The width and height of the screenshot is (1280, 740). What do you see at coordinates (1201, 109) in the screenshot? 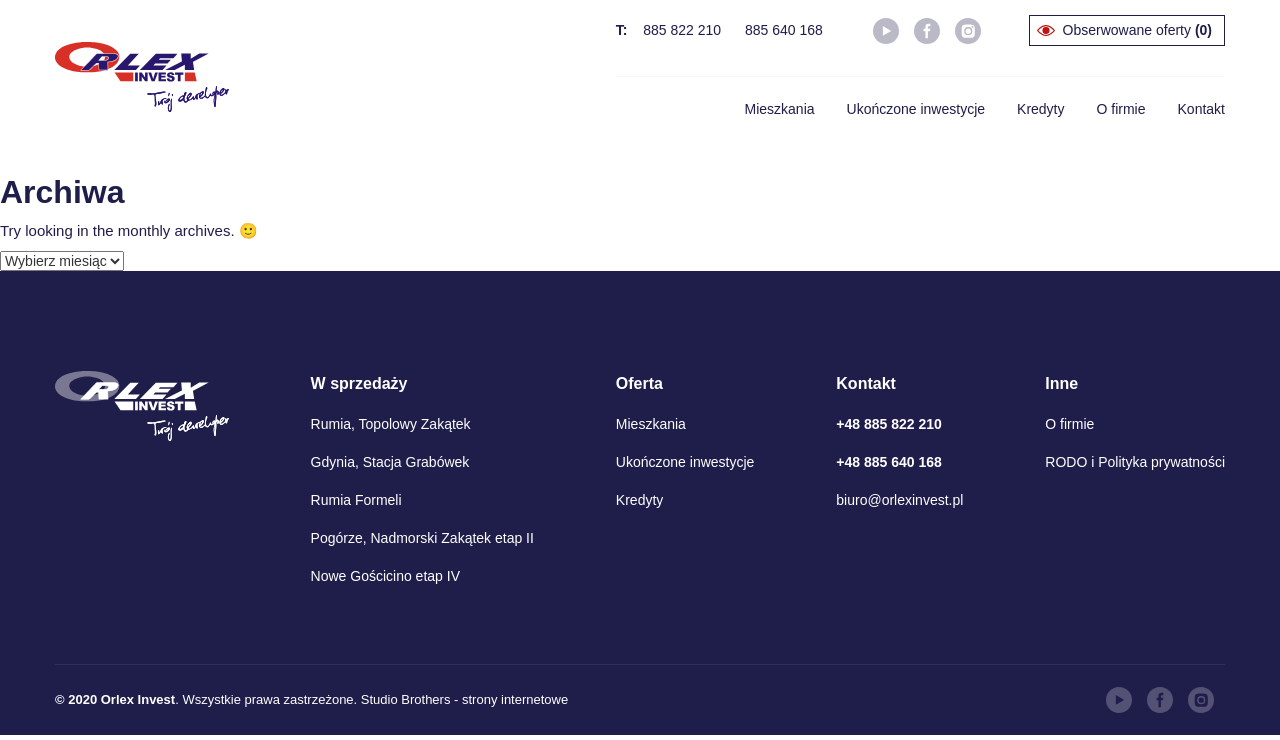
I see `Kontakt` at bounding box center [1201, 109].